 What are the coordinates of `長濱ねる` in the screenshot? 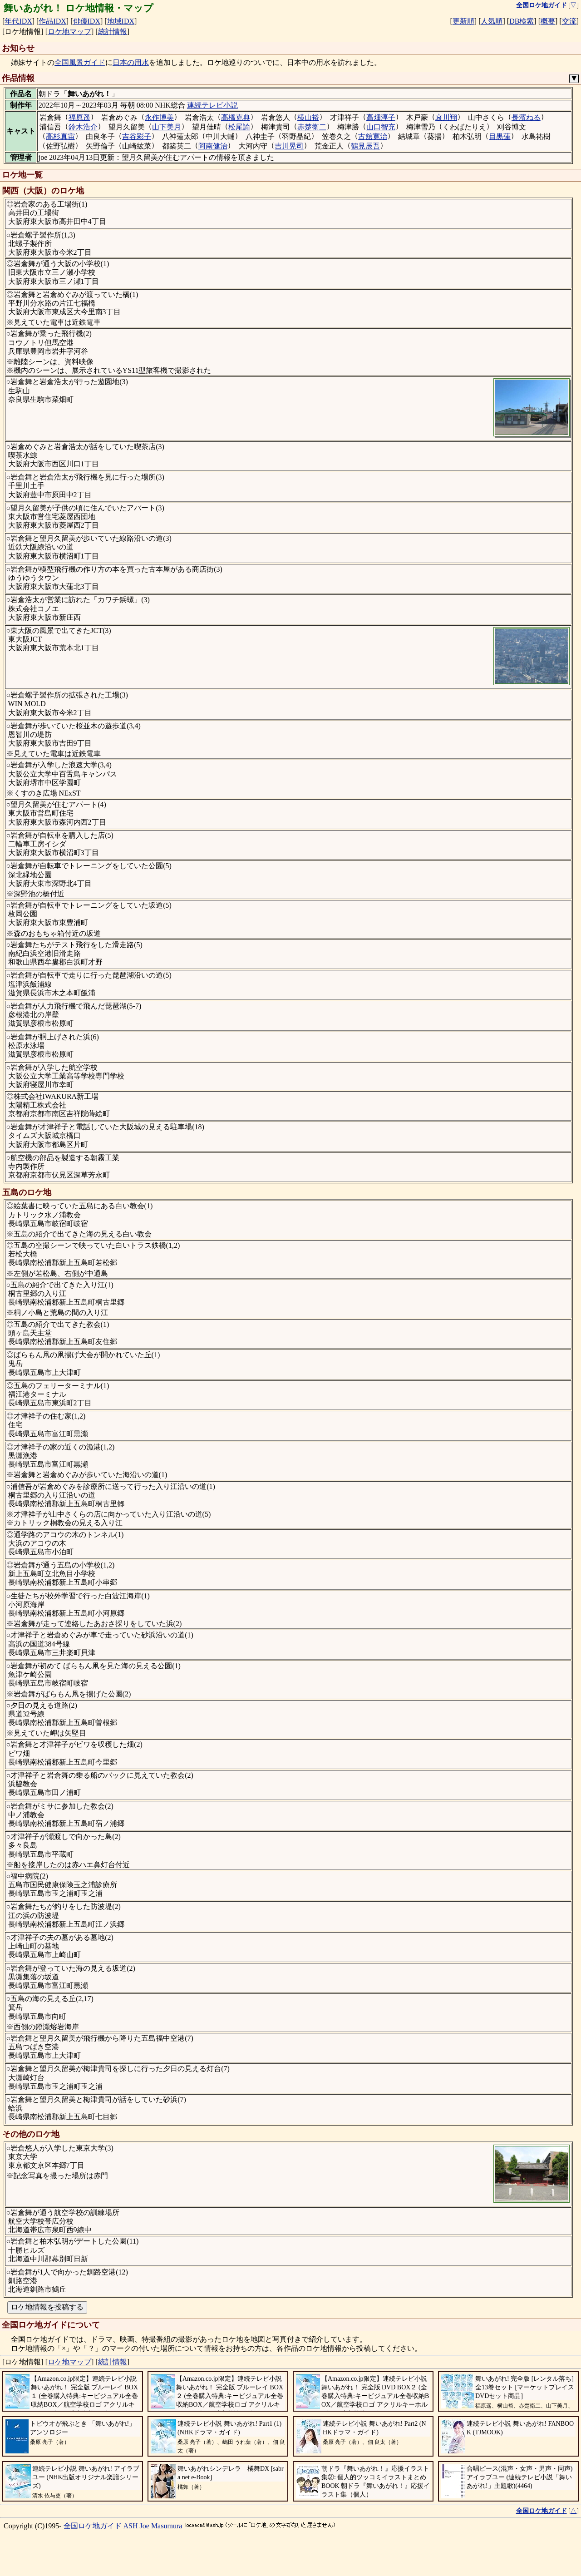 It's located at (526, 117).